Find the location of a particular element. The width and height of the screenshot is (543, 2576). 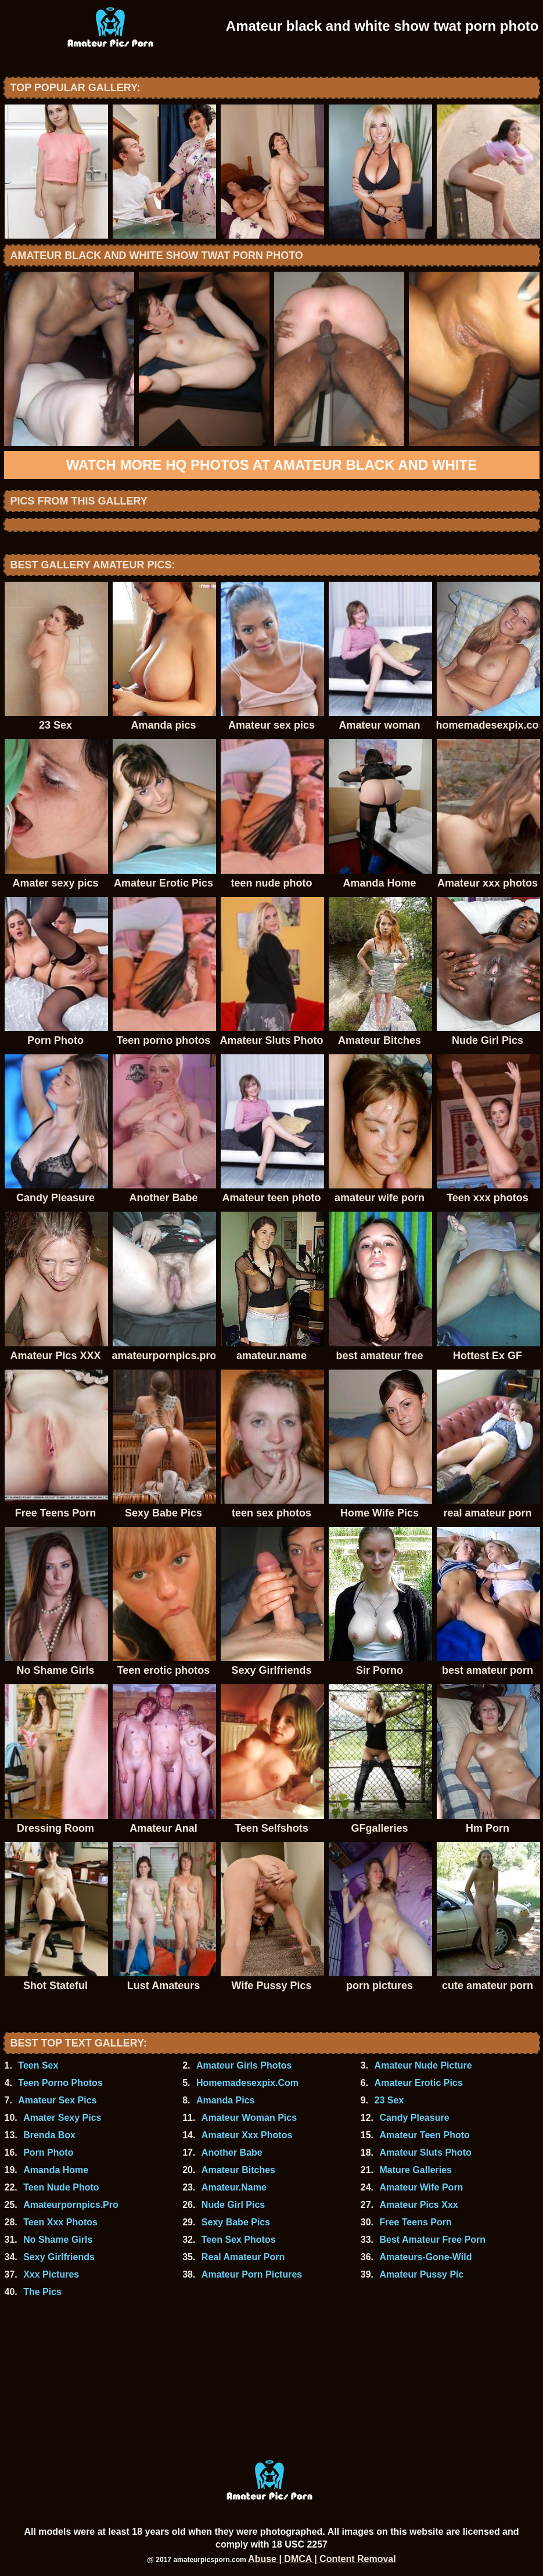

Amater Sexy Pics is located at coordinates (62, 2118).